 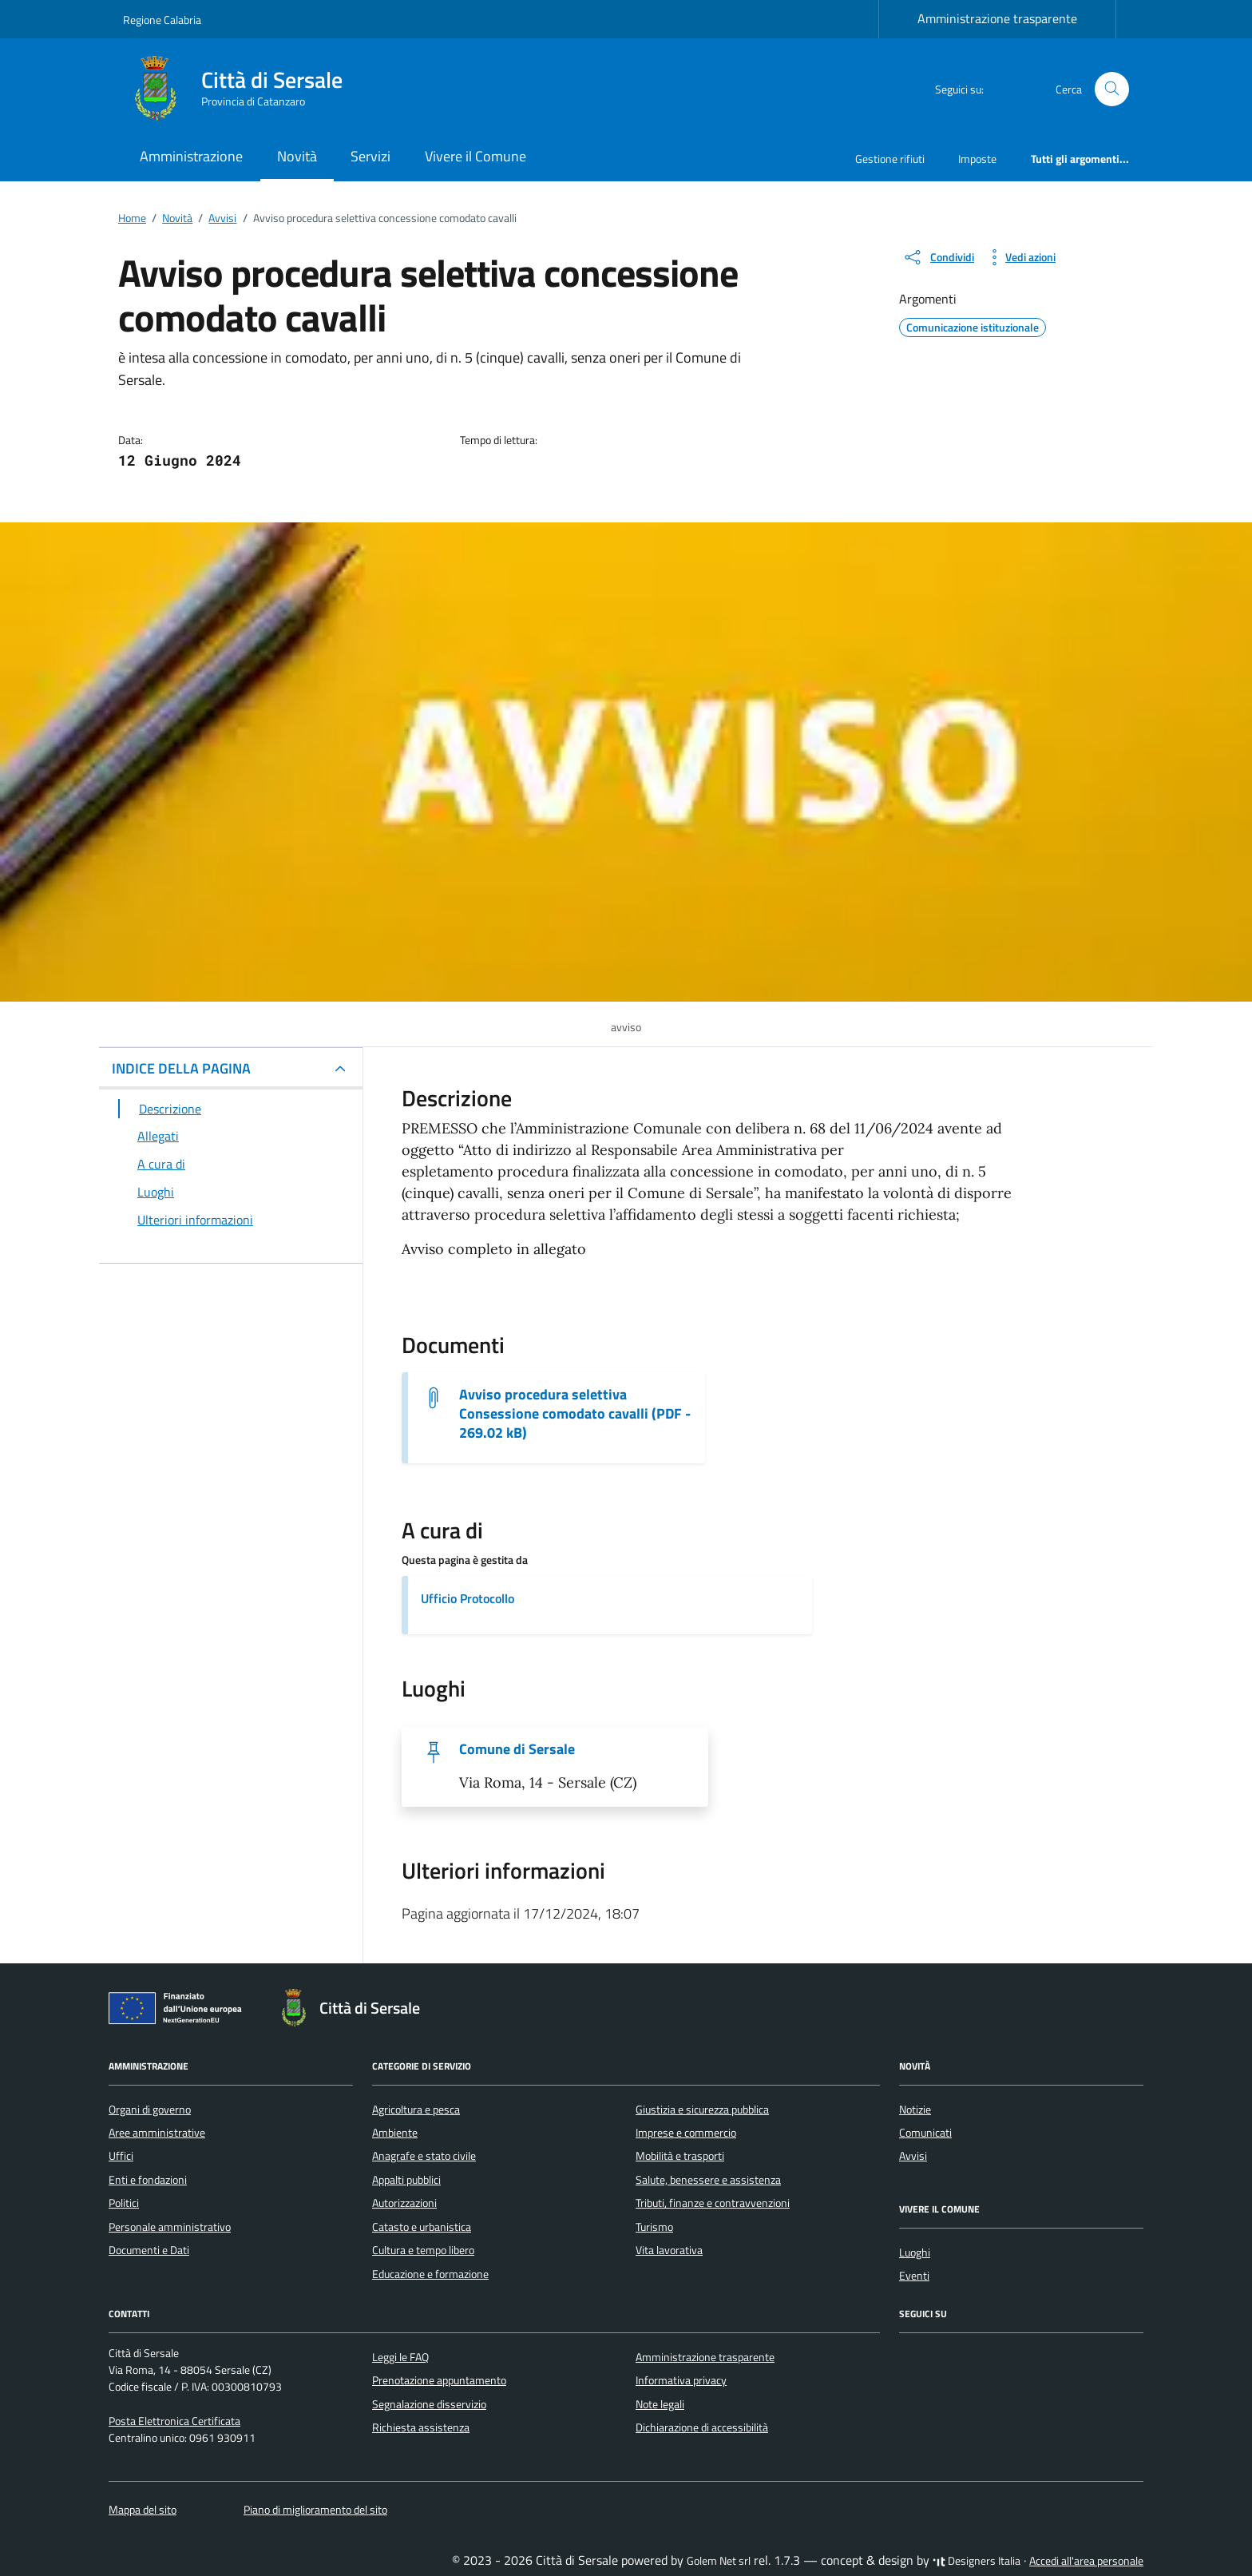 What do you see at coordinates (170, 2227) in the screenshot?
I see `Personale amministrativo` at bounding box center [170, 2227].